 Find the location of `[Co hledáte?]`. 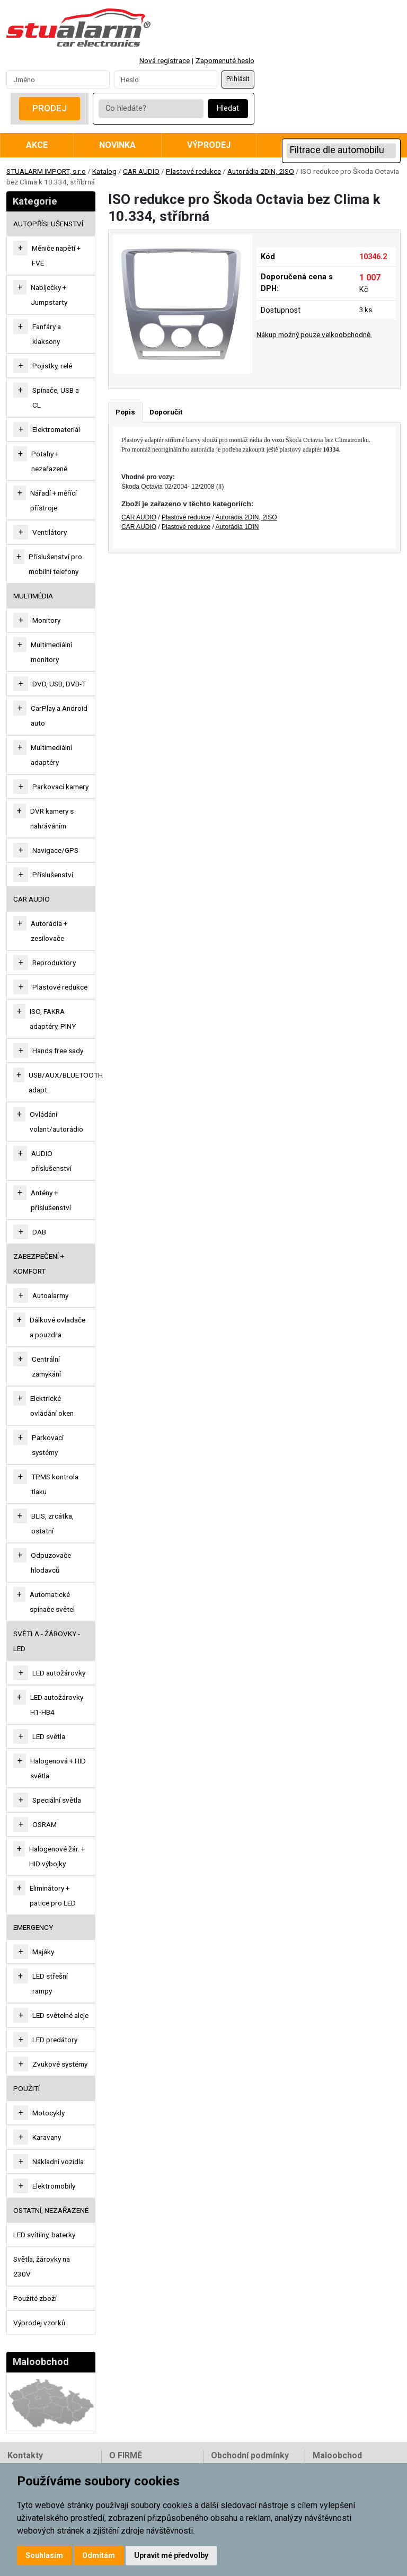

[Co hledáte?] is located at coordinates (151, 109).